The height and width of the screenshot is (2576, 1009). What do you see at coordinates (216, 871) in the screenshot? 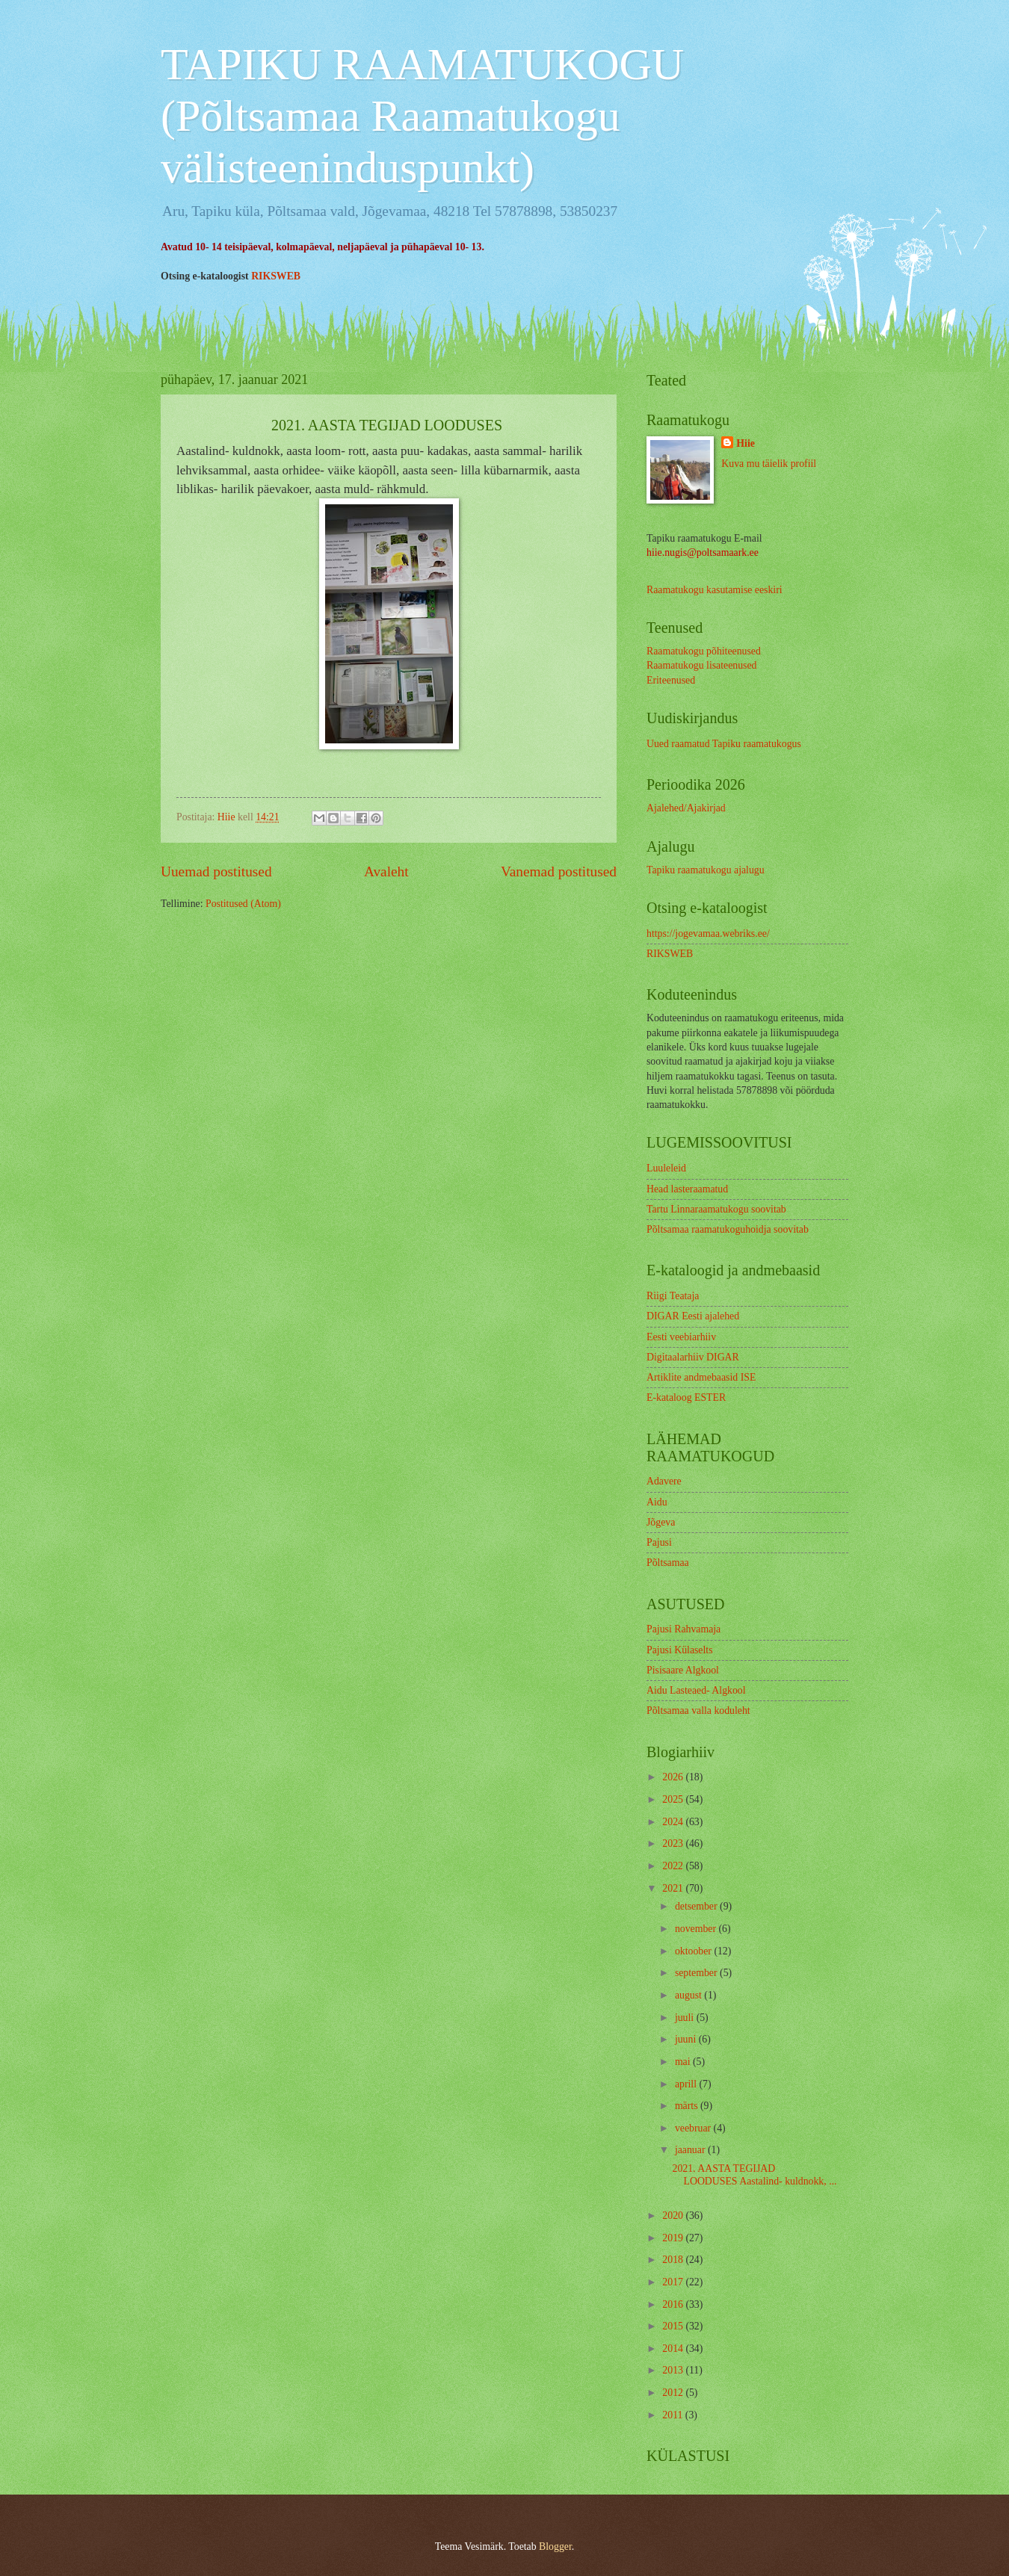
I see `Uuemad postitused` at bounding box center [216, 871].